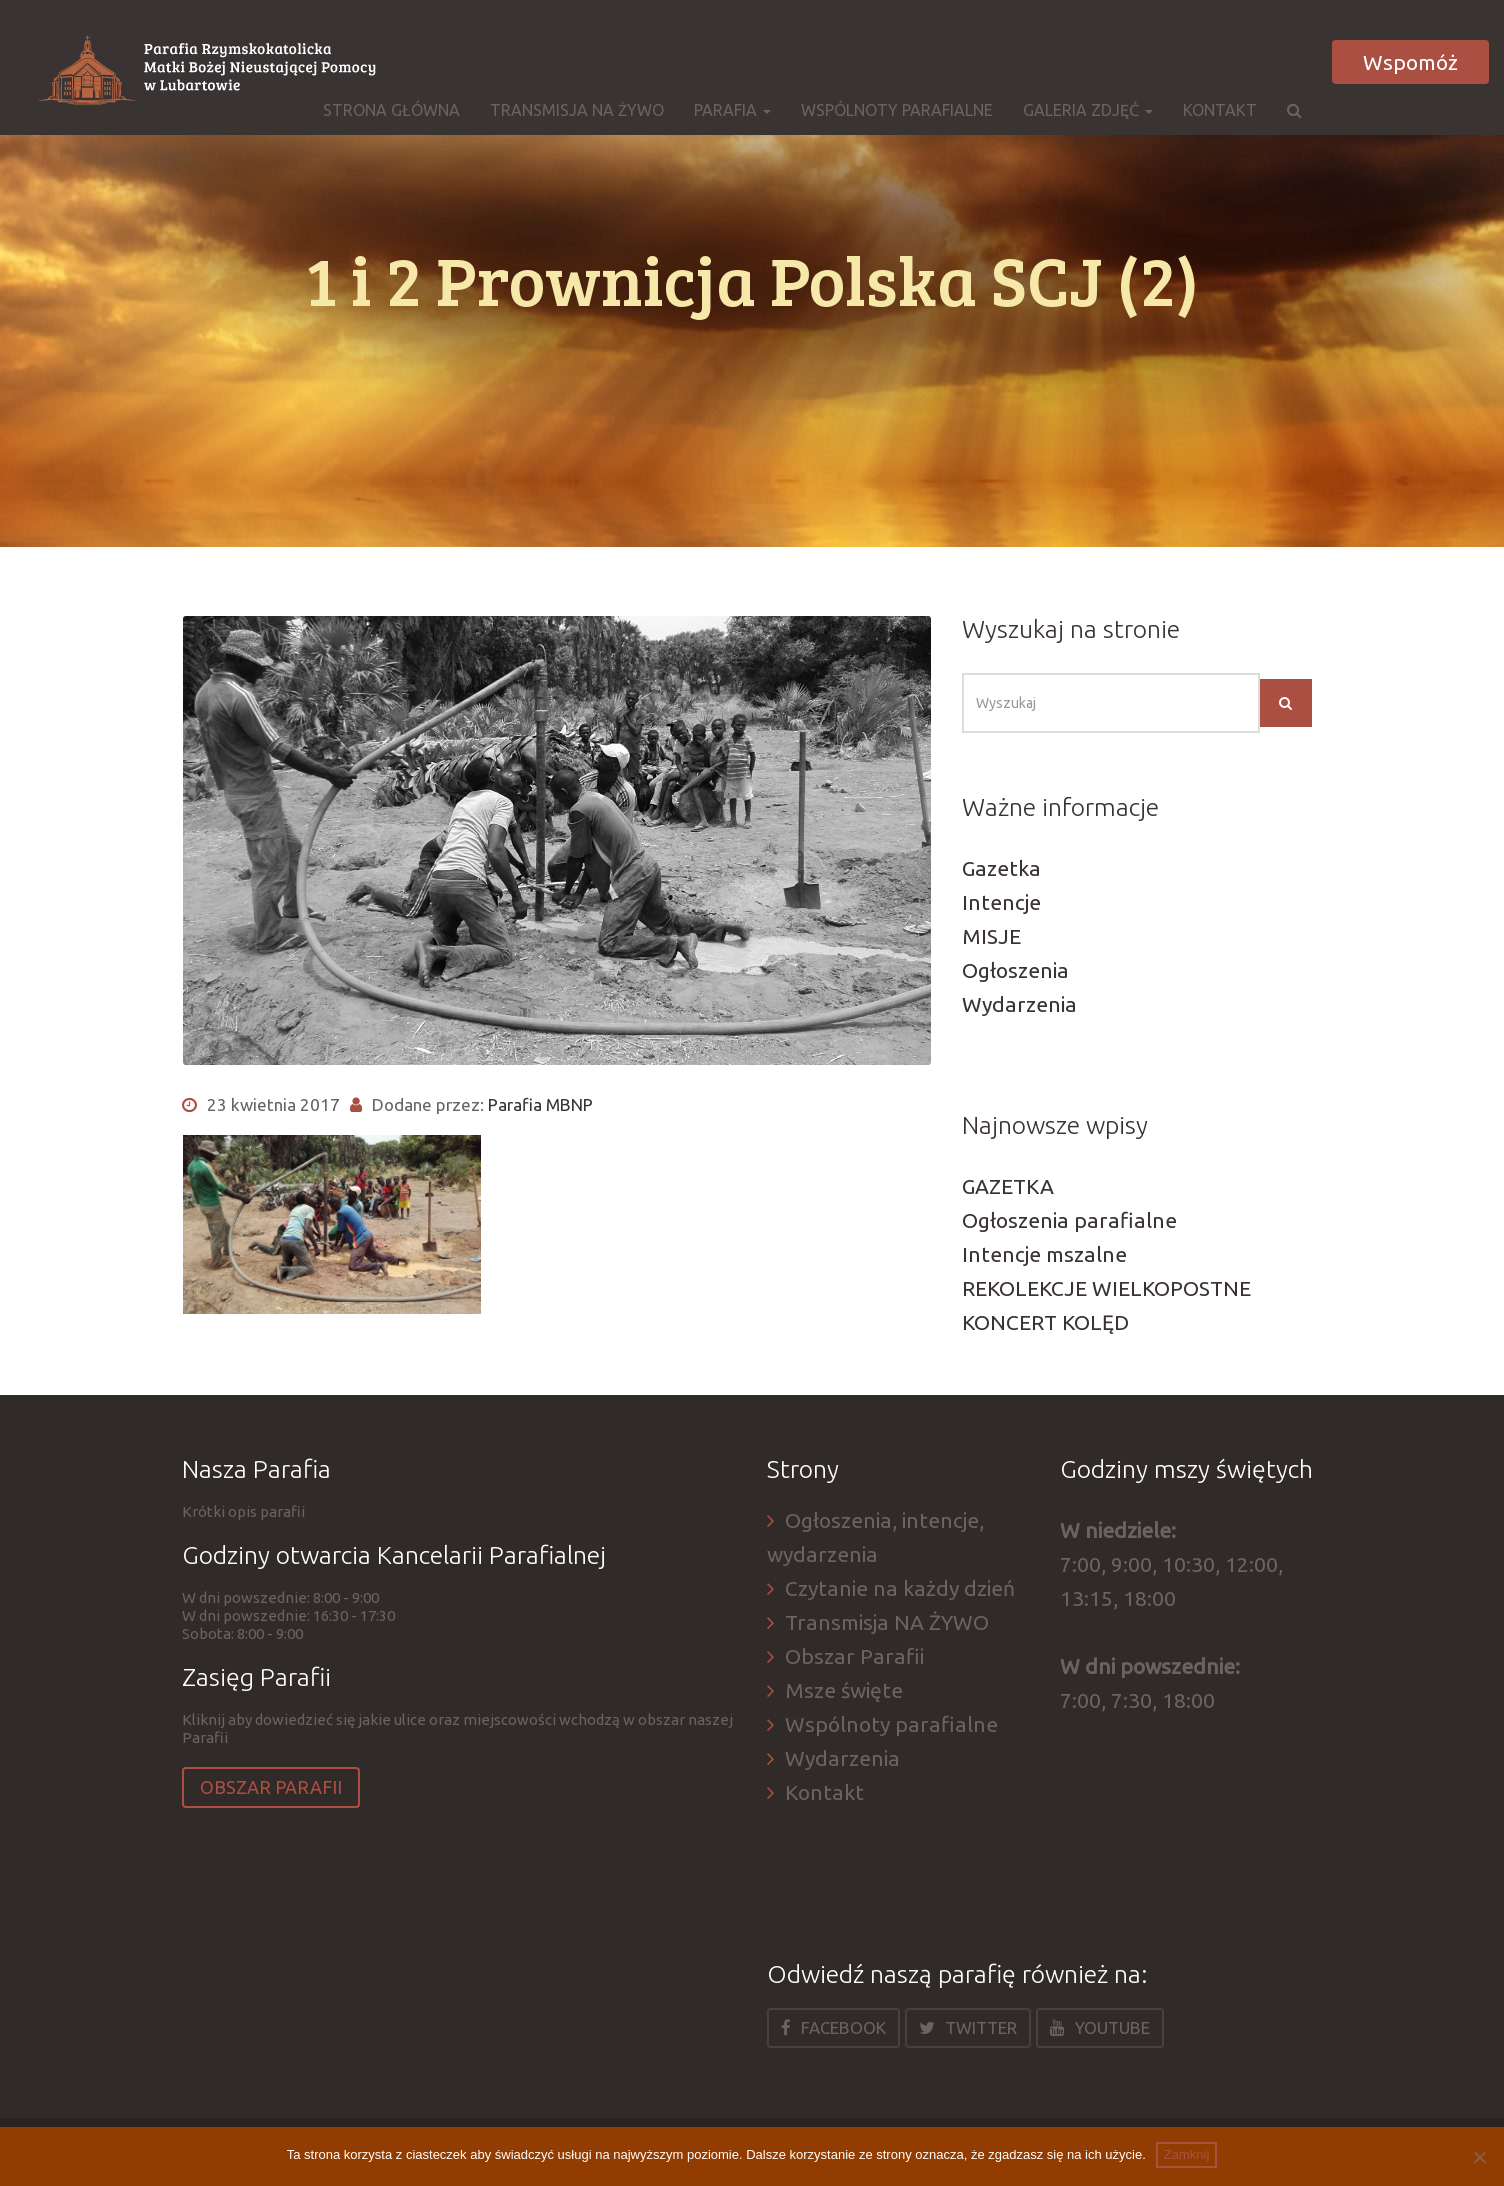 This screenshot has height=2186, width=1504. What do you see at coordinates (1001, 868) in the screenshot?
I see `Gazetka` at bounding box center [1001, 868].